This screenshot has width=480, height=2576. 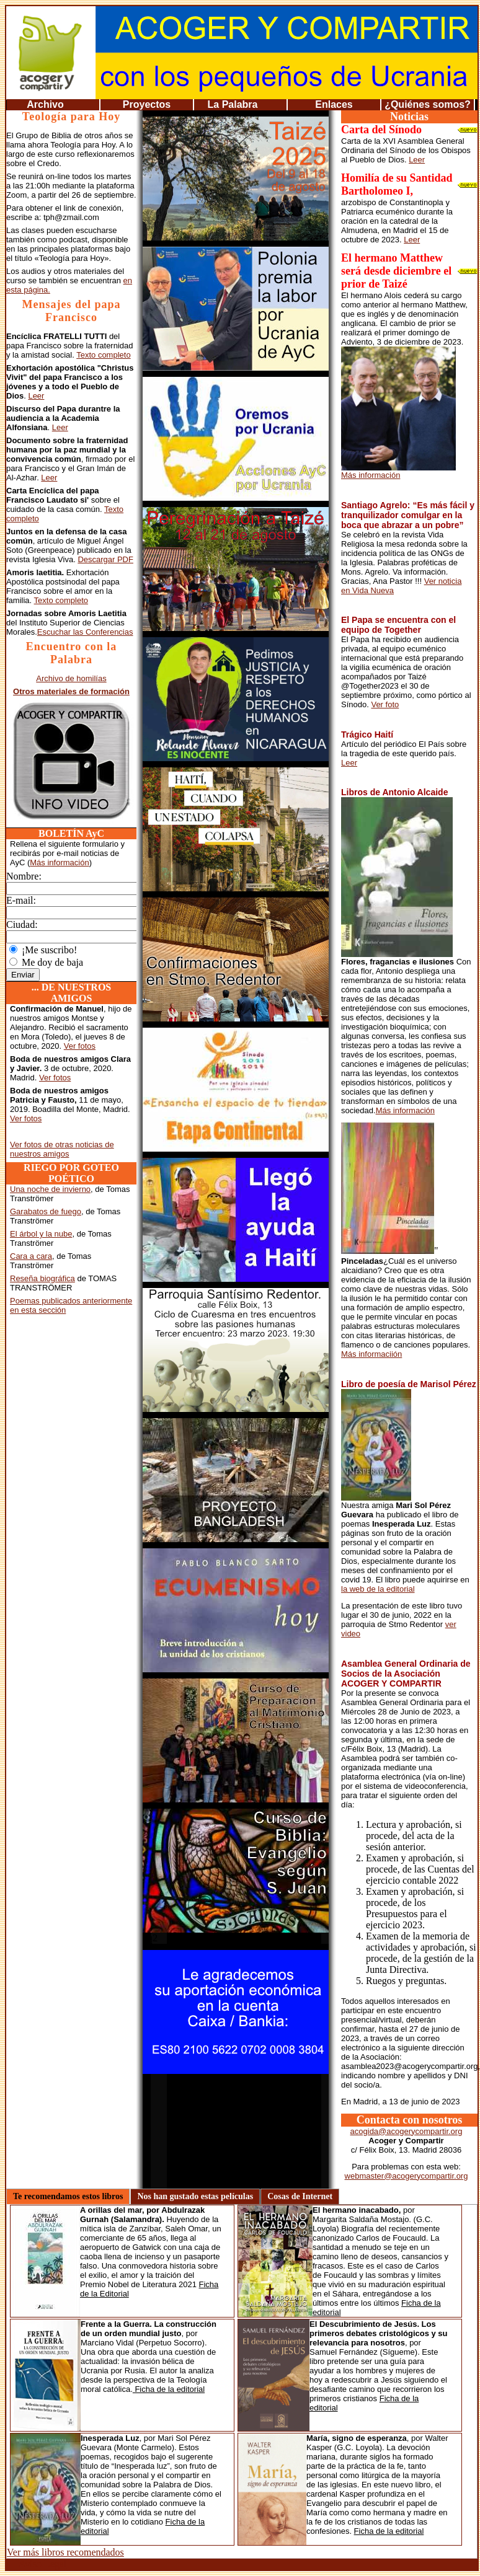 What do you see at coordinates (406, 2131) in the screenshot?
I see `acogida@acogerycompartir.org` at bounding box center [406, 2131].